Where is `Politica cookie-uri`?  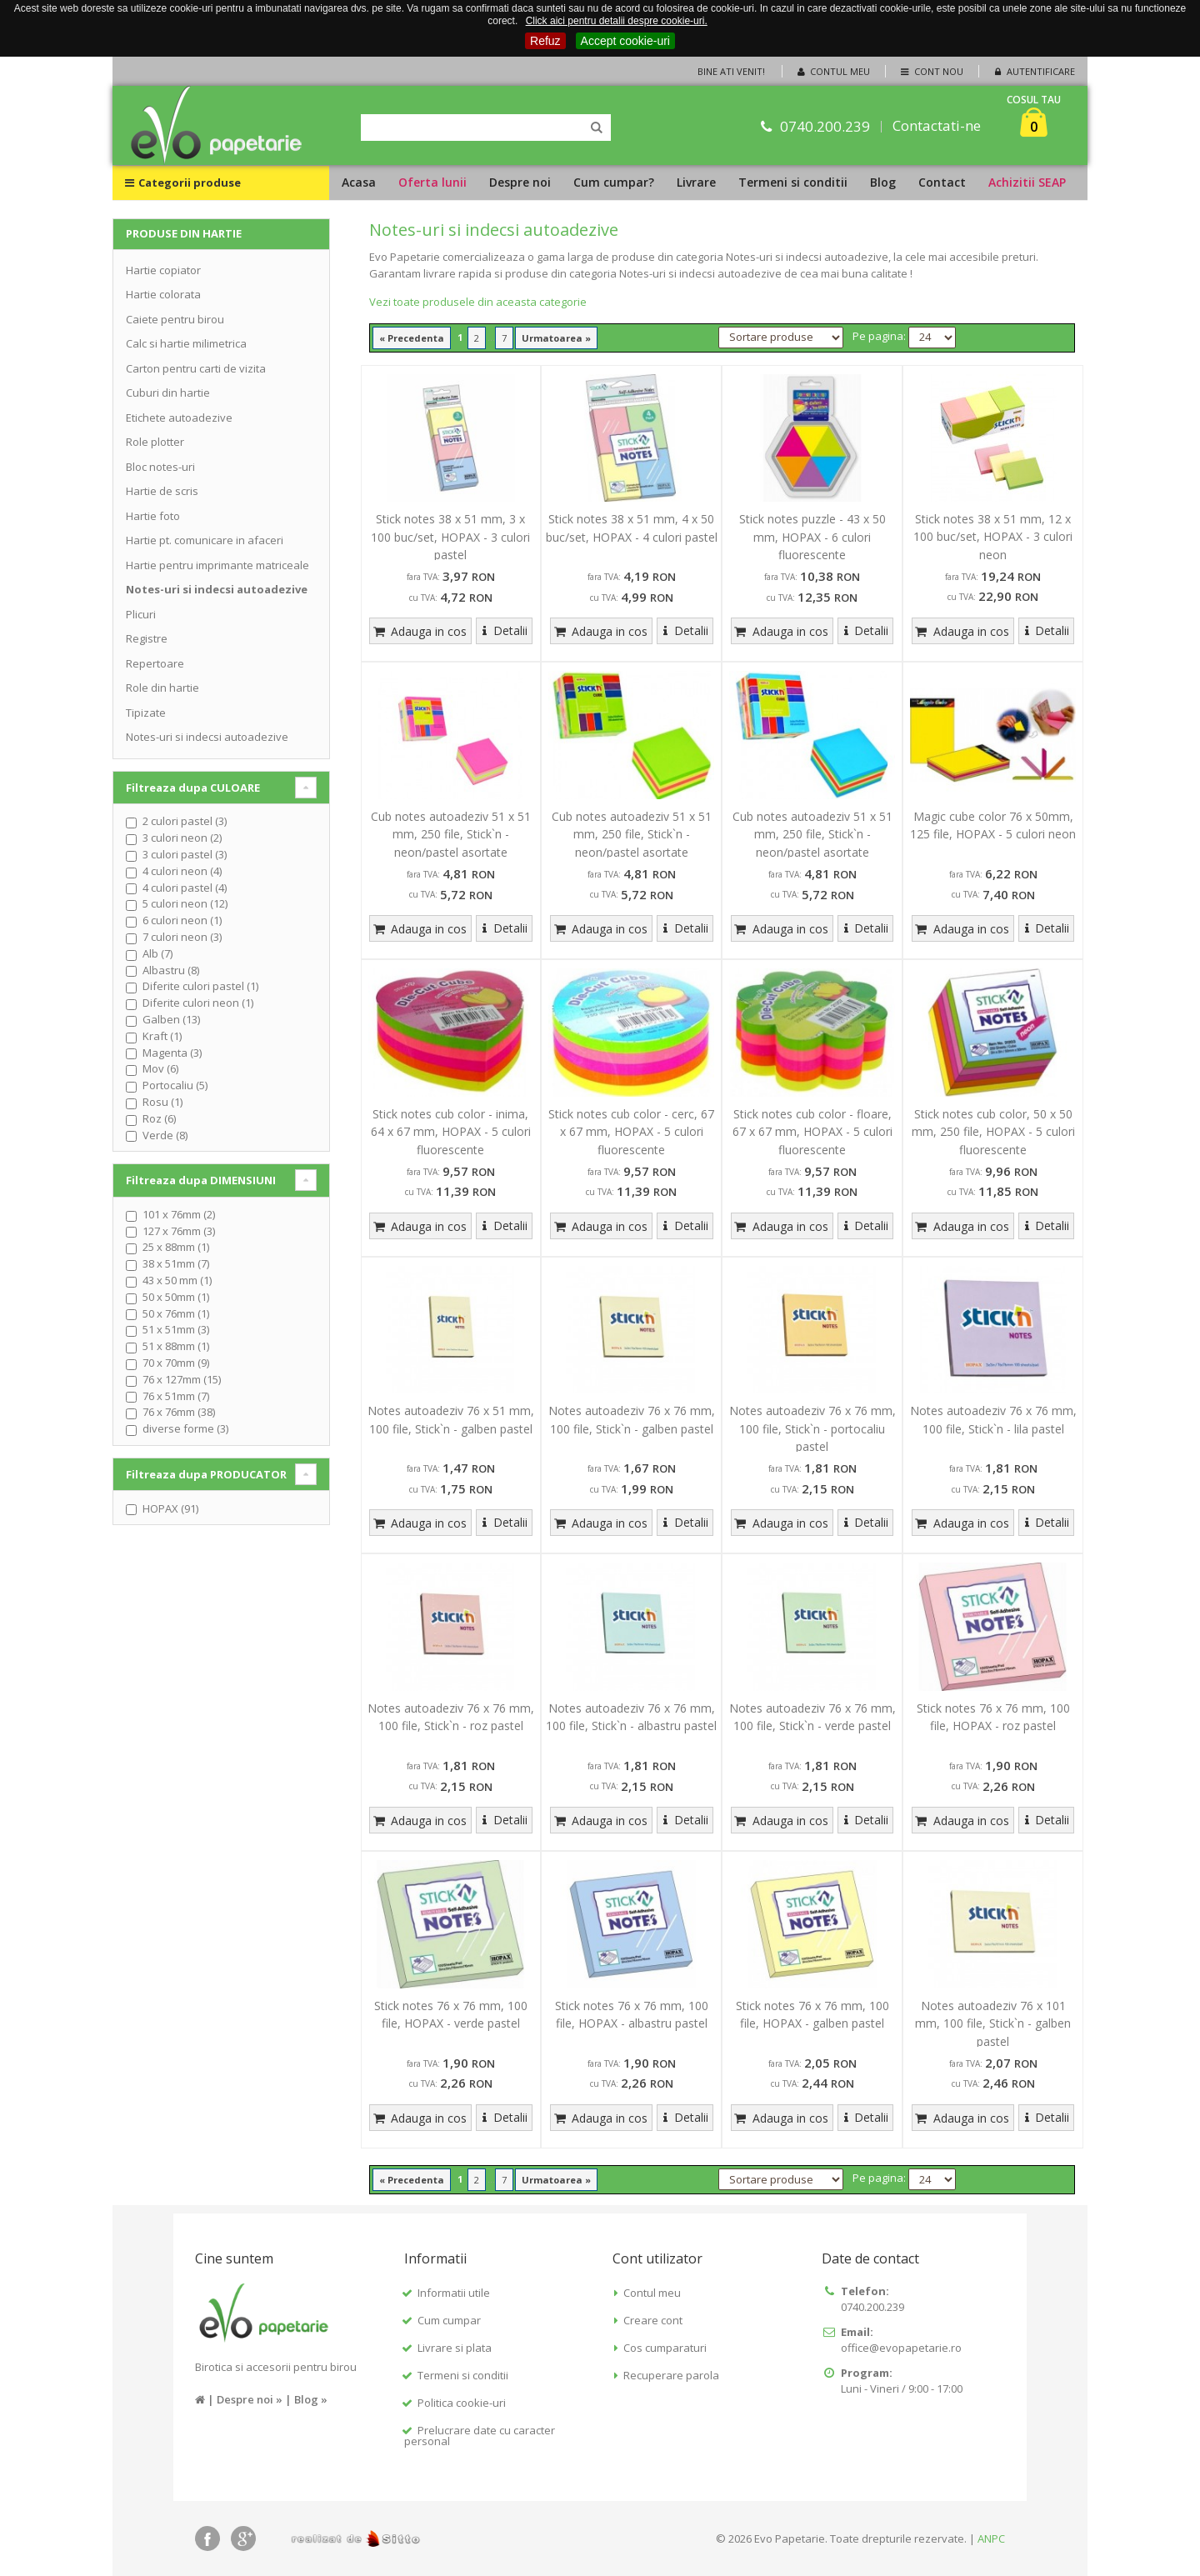
Politica cookie-uri is located at coordinates (462, 2402).